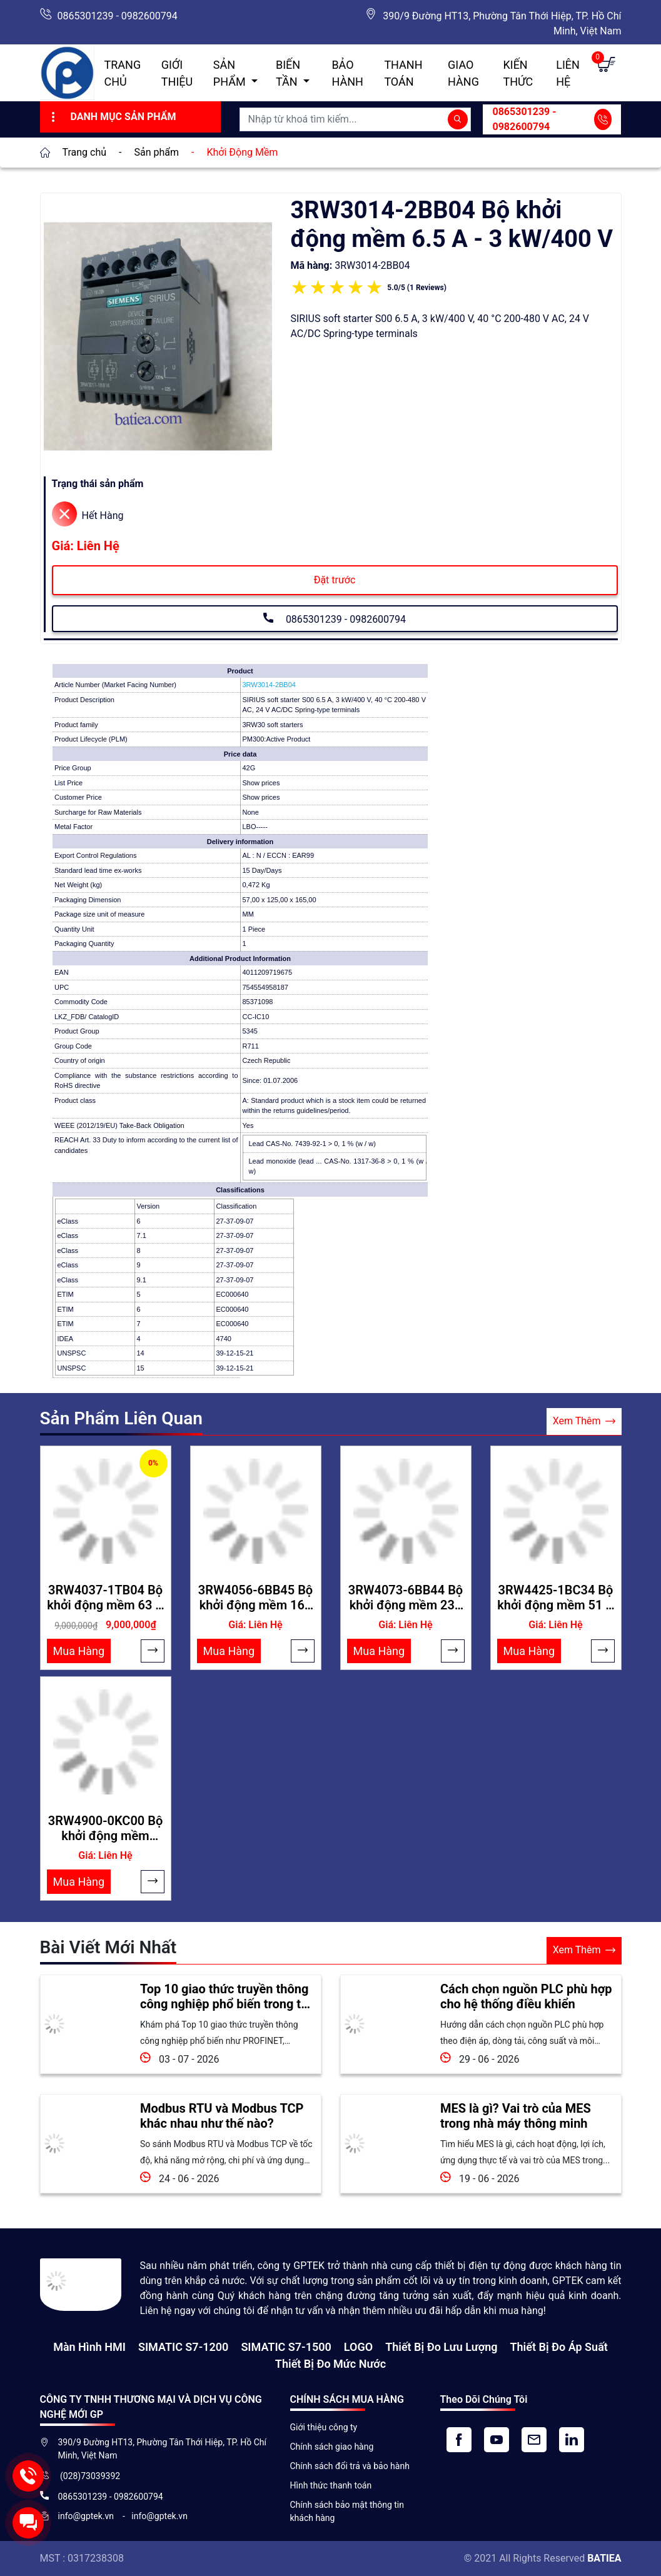  What do you see at coordinates (331, 2485) in the screenshot?
I see `Hình thức thanh toán` at bounding box center [331, 2485].